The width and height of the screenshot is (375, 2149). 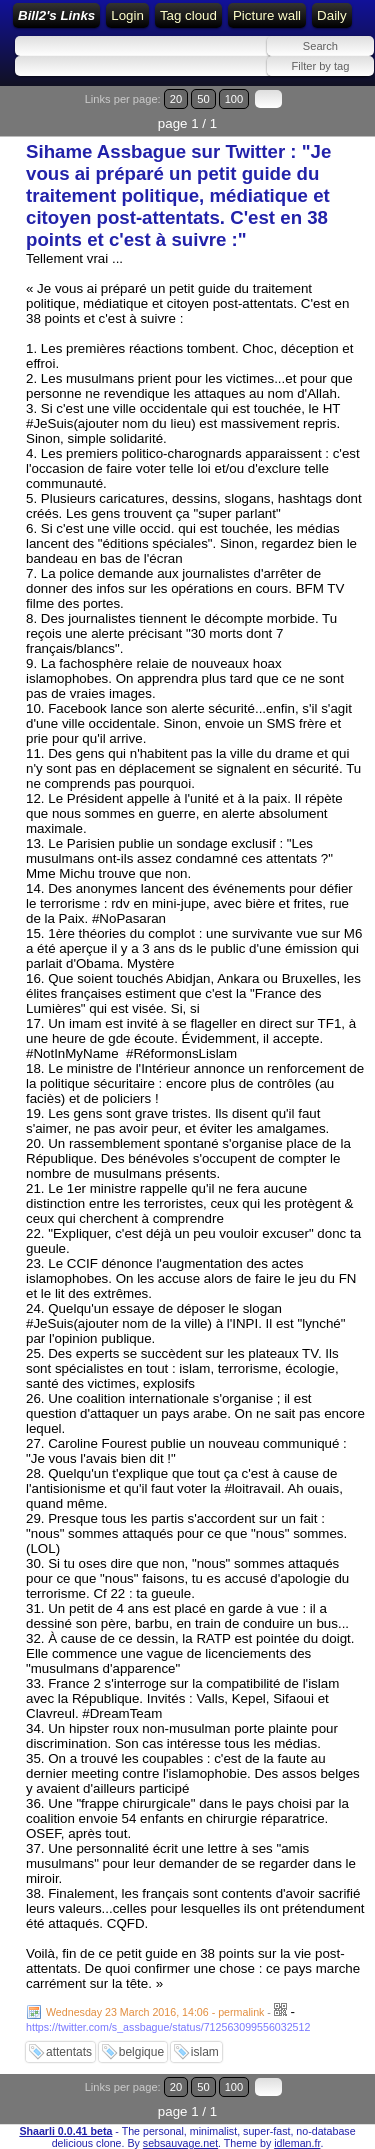 What do you see at coordinates (127, 15) in the screenshot?
I see `Login` at bounding box center [127, 15].